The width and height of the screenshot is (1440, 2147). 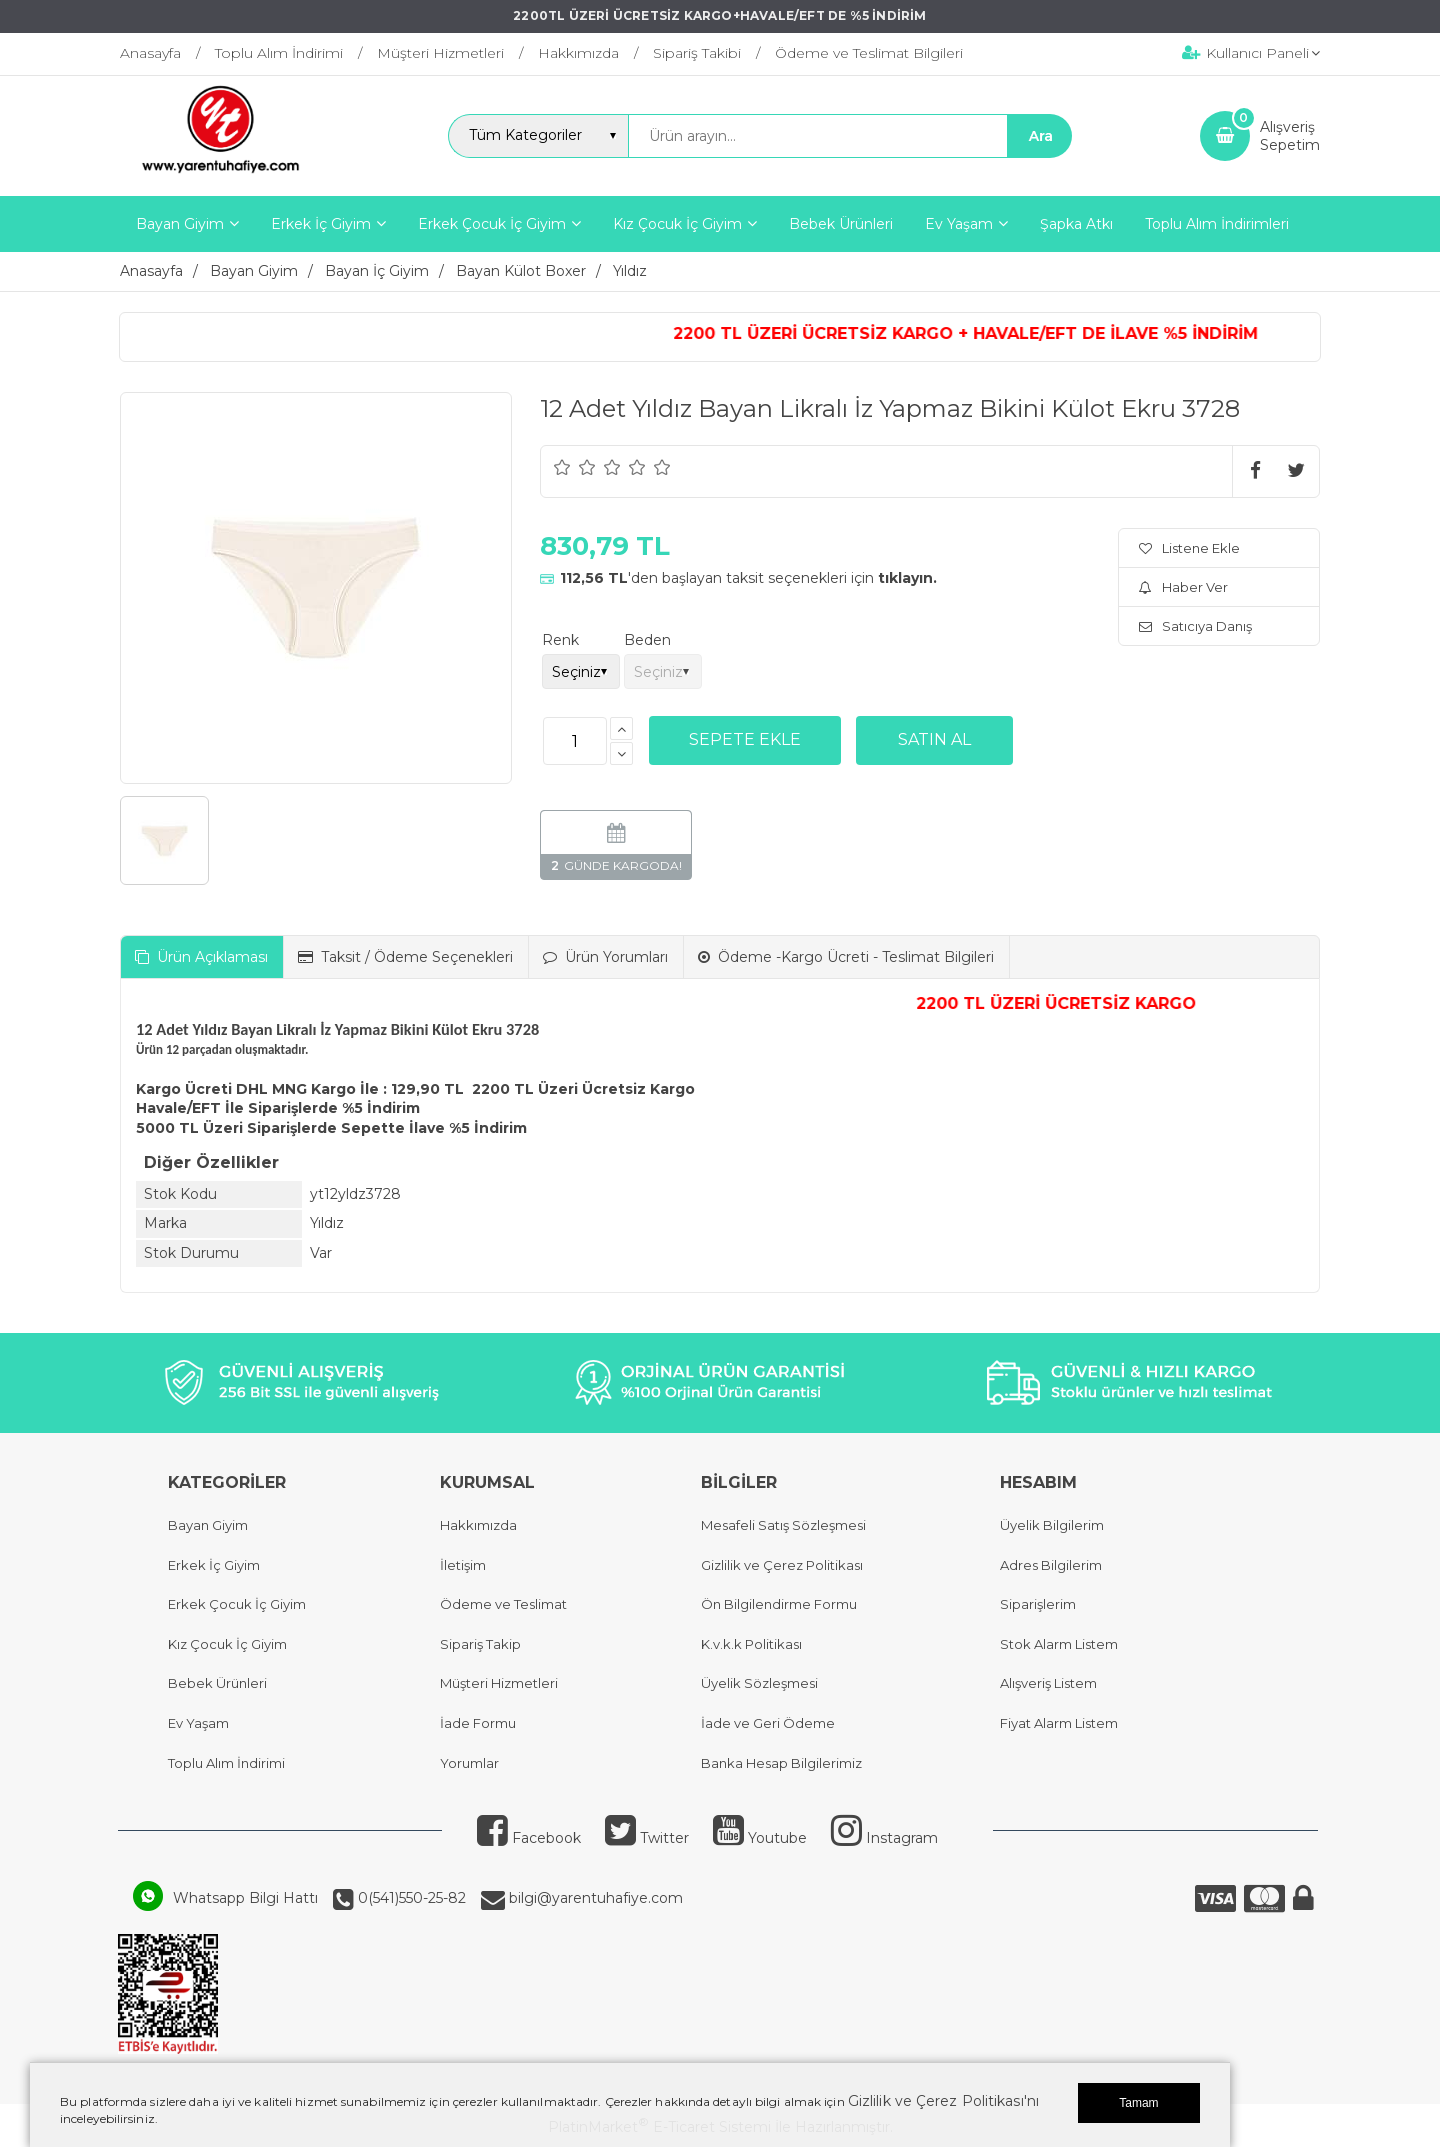 I want to click on Beden, so click(x=647, y=640).